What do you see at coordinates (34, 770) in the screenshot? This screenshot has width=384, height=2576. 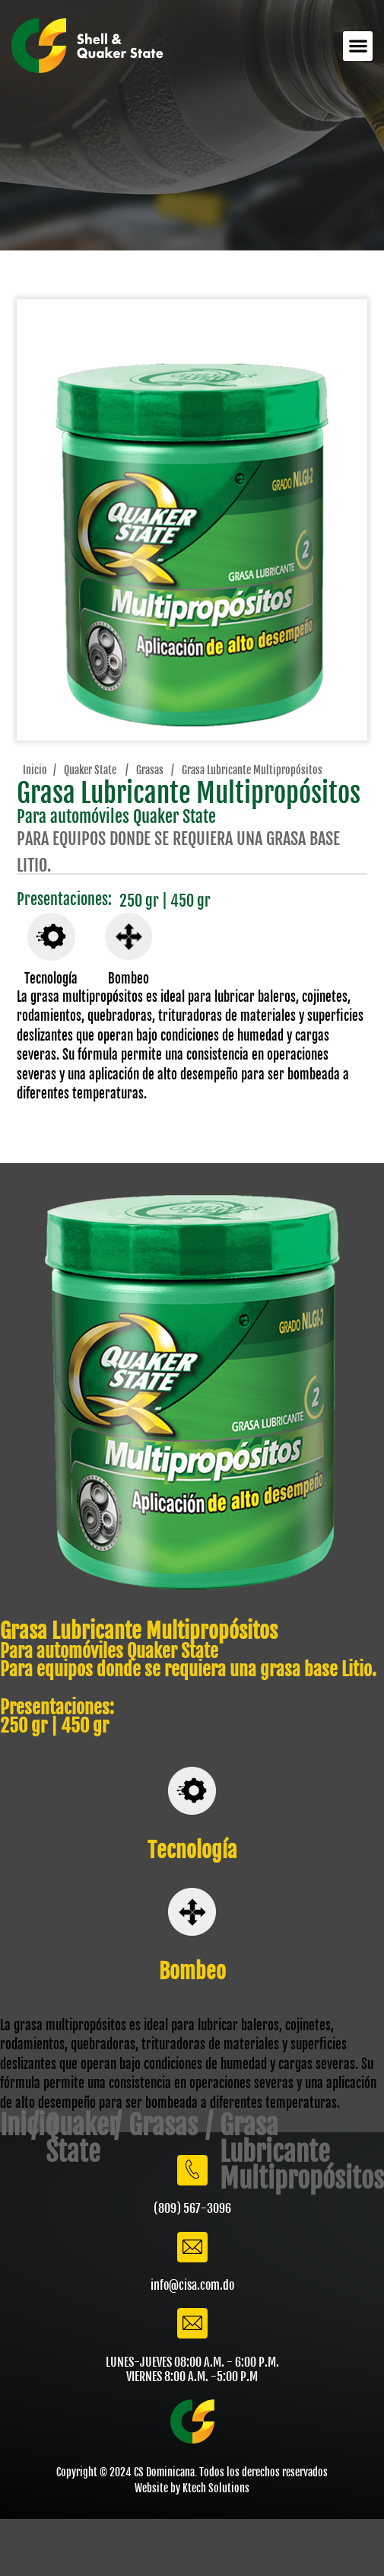 I see `Inicio` at bounding box center [34, 770].